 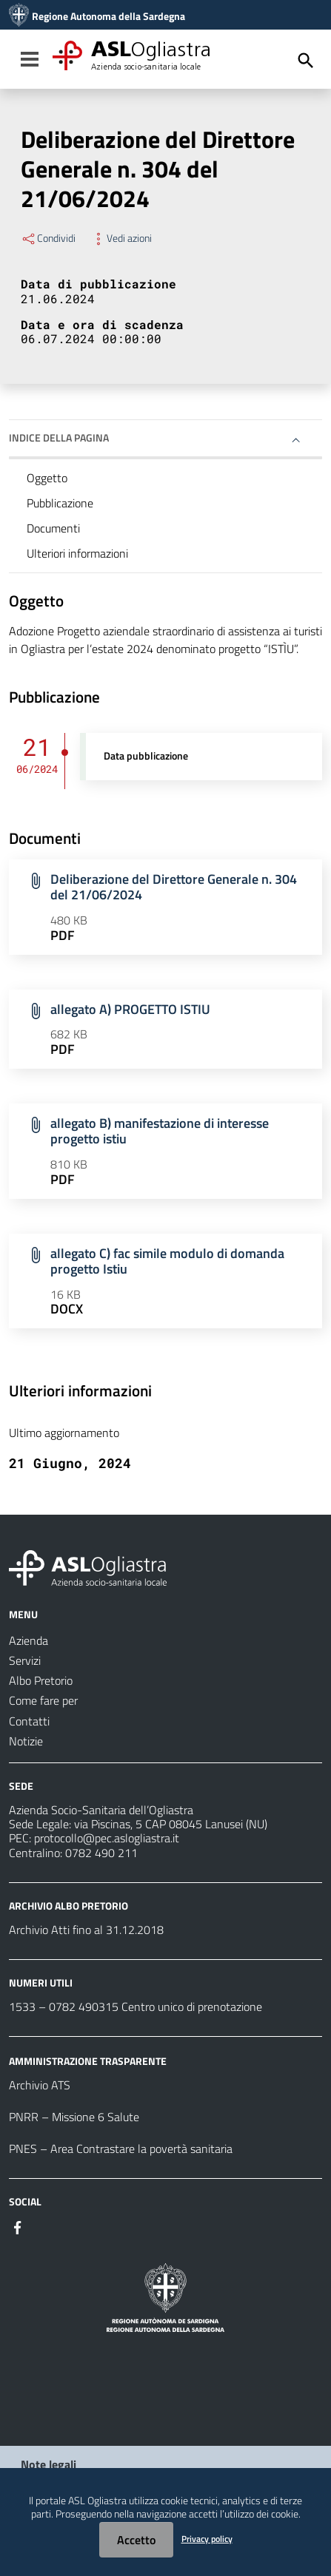 I want to click on Condividi [Menu Condividi], so click(x=48, y=238).